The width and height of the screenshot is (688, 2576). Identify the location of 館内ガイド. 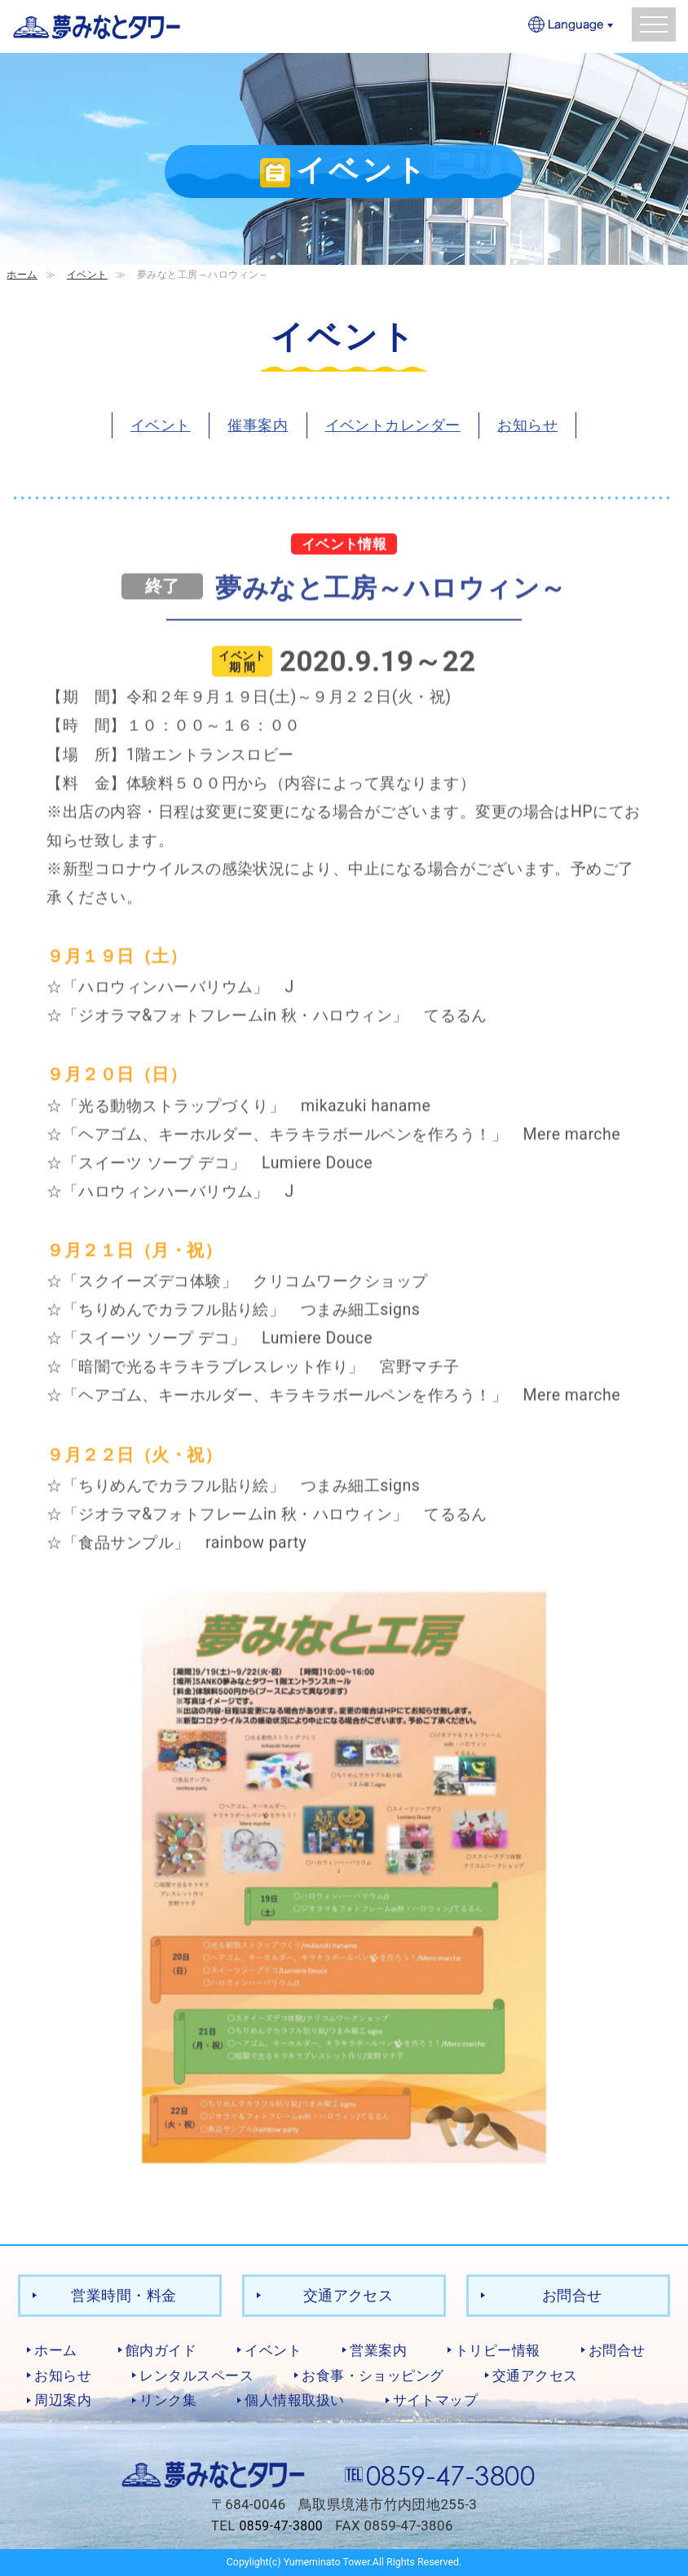
(161, 2350).